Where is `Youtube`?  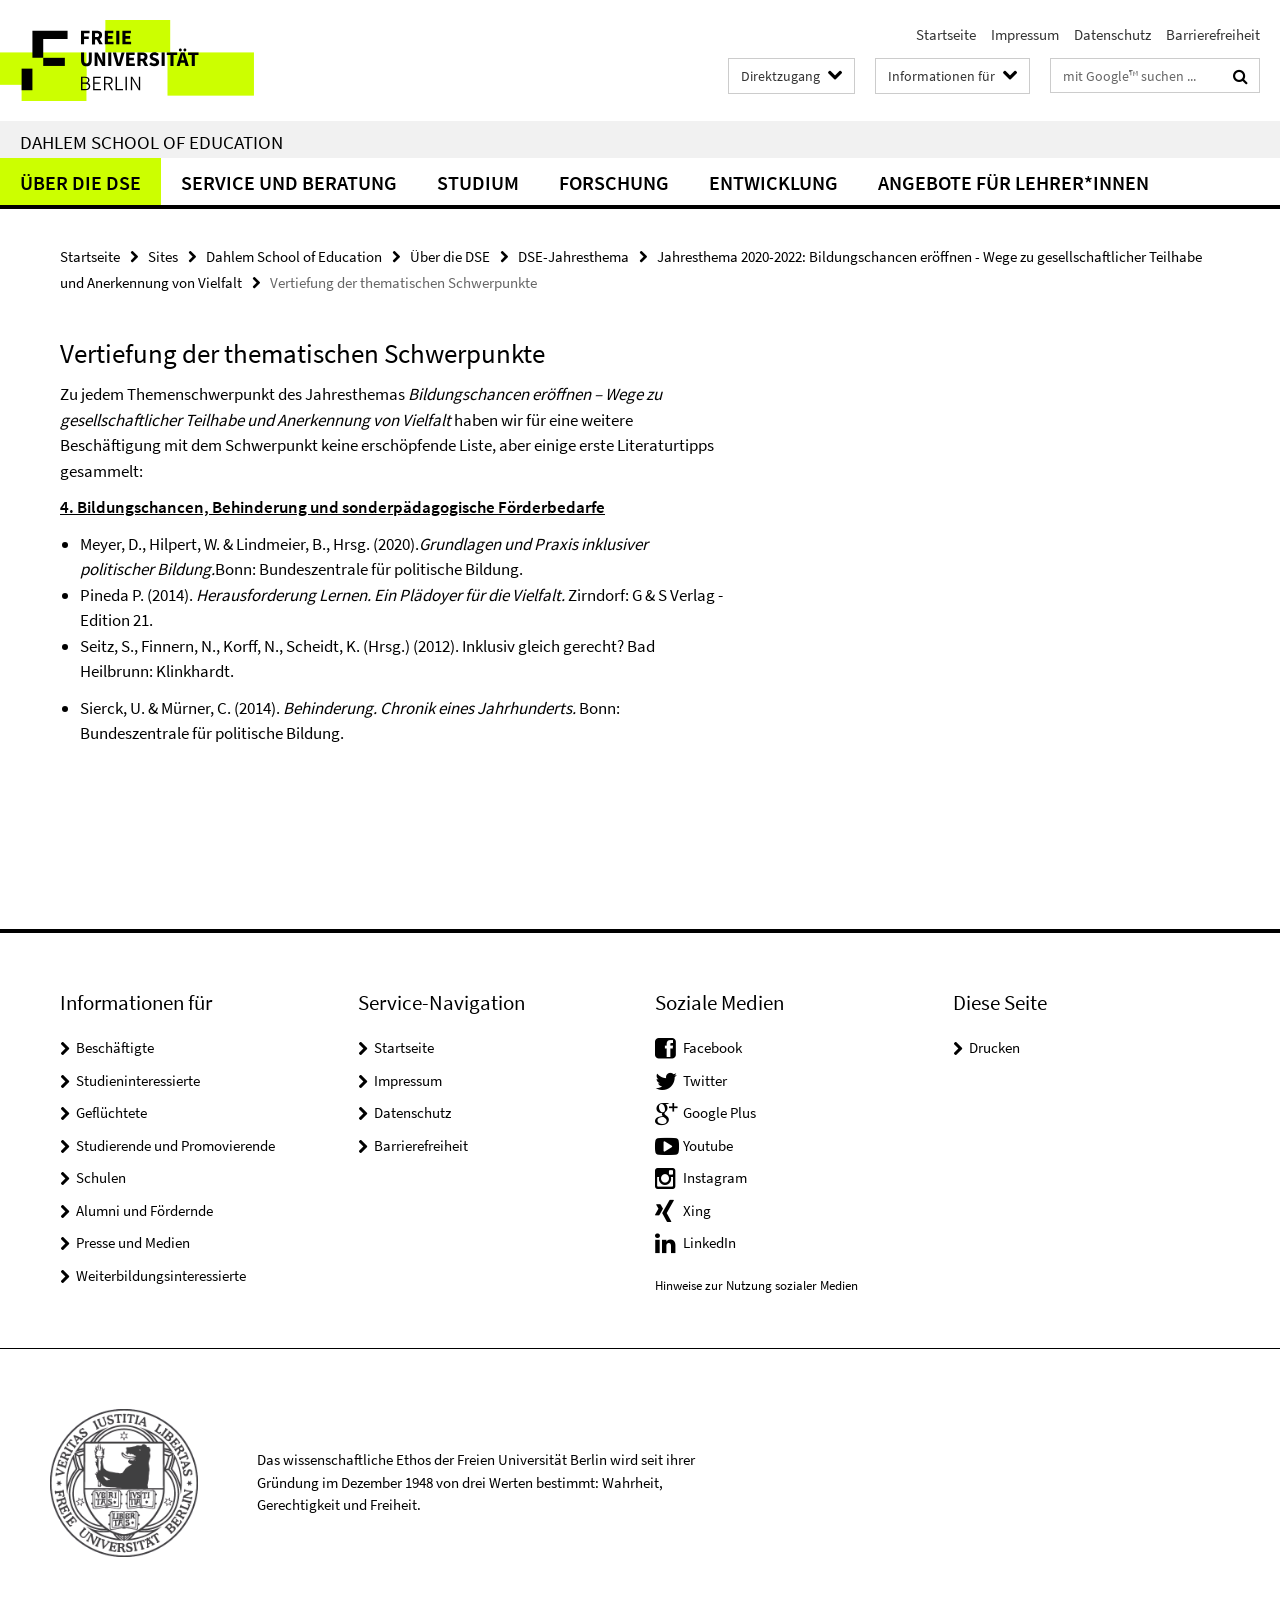 Youtube is located at coordinates (708, 1145).